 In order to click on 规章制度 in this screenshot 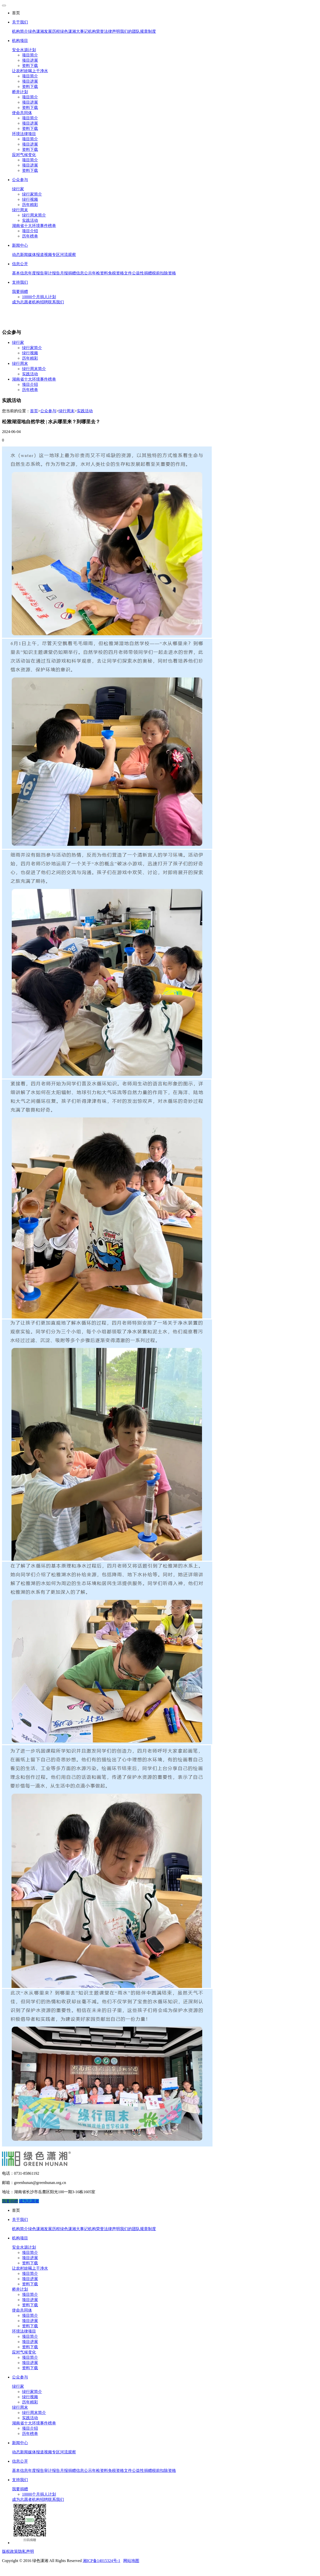, I will do `click(148, 31)`.